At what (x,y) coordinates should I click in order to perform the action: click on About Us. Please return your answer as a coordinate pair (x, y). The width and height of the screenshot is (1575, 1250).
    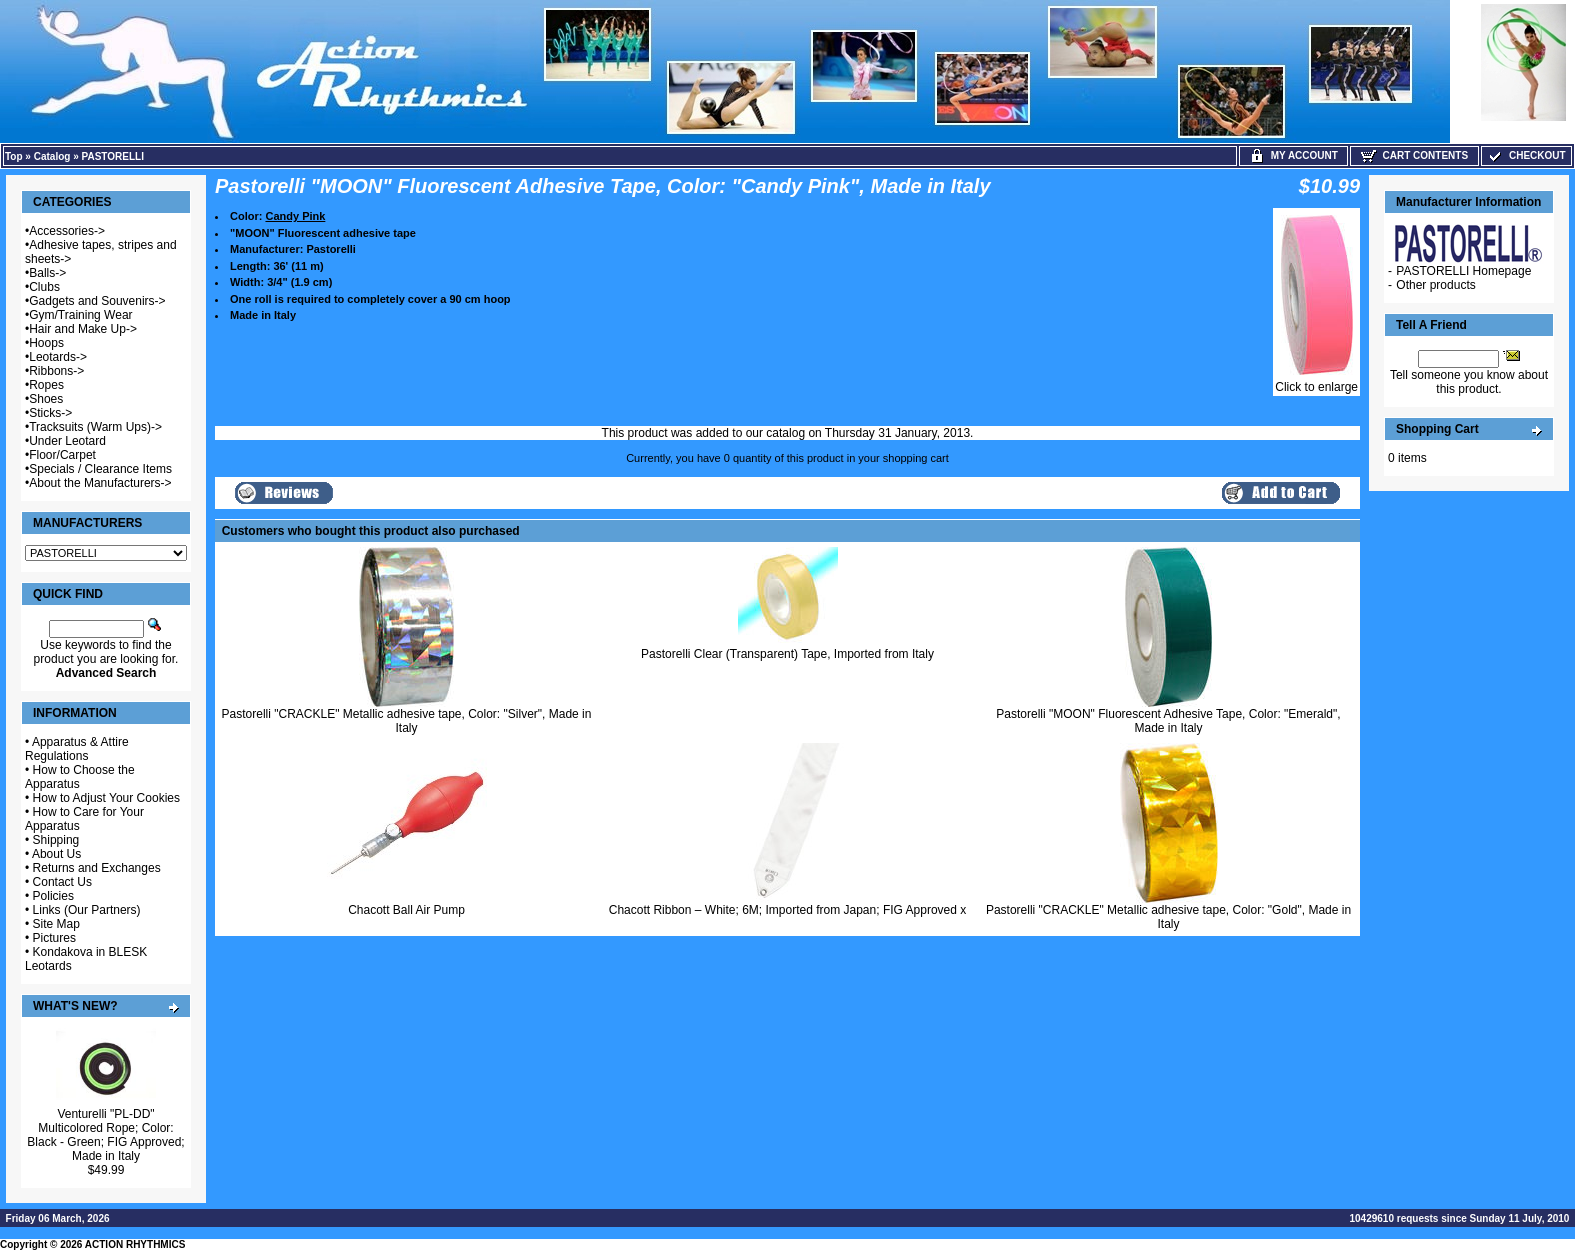
    Looking at the image, I should click on (56, 854).